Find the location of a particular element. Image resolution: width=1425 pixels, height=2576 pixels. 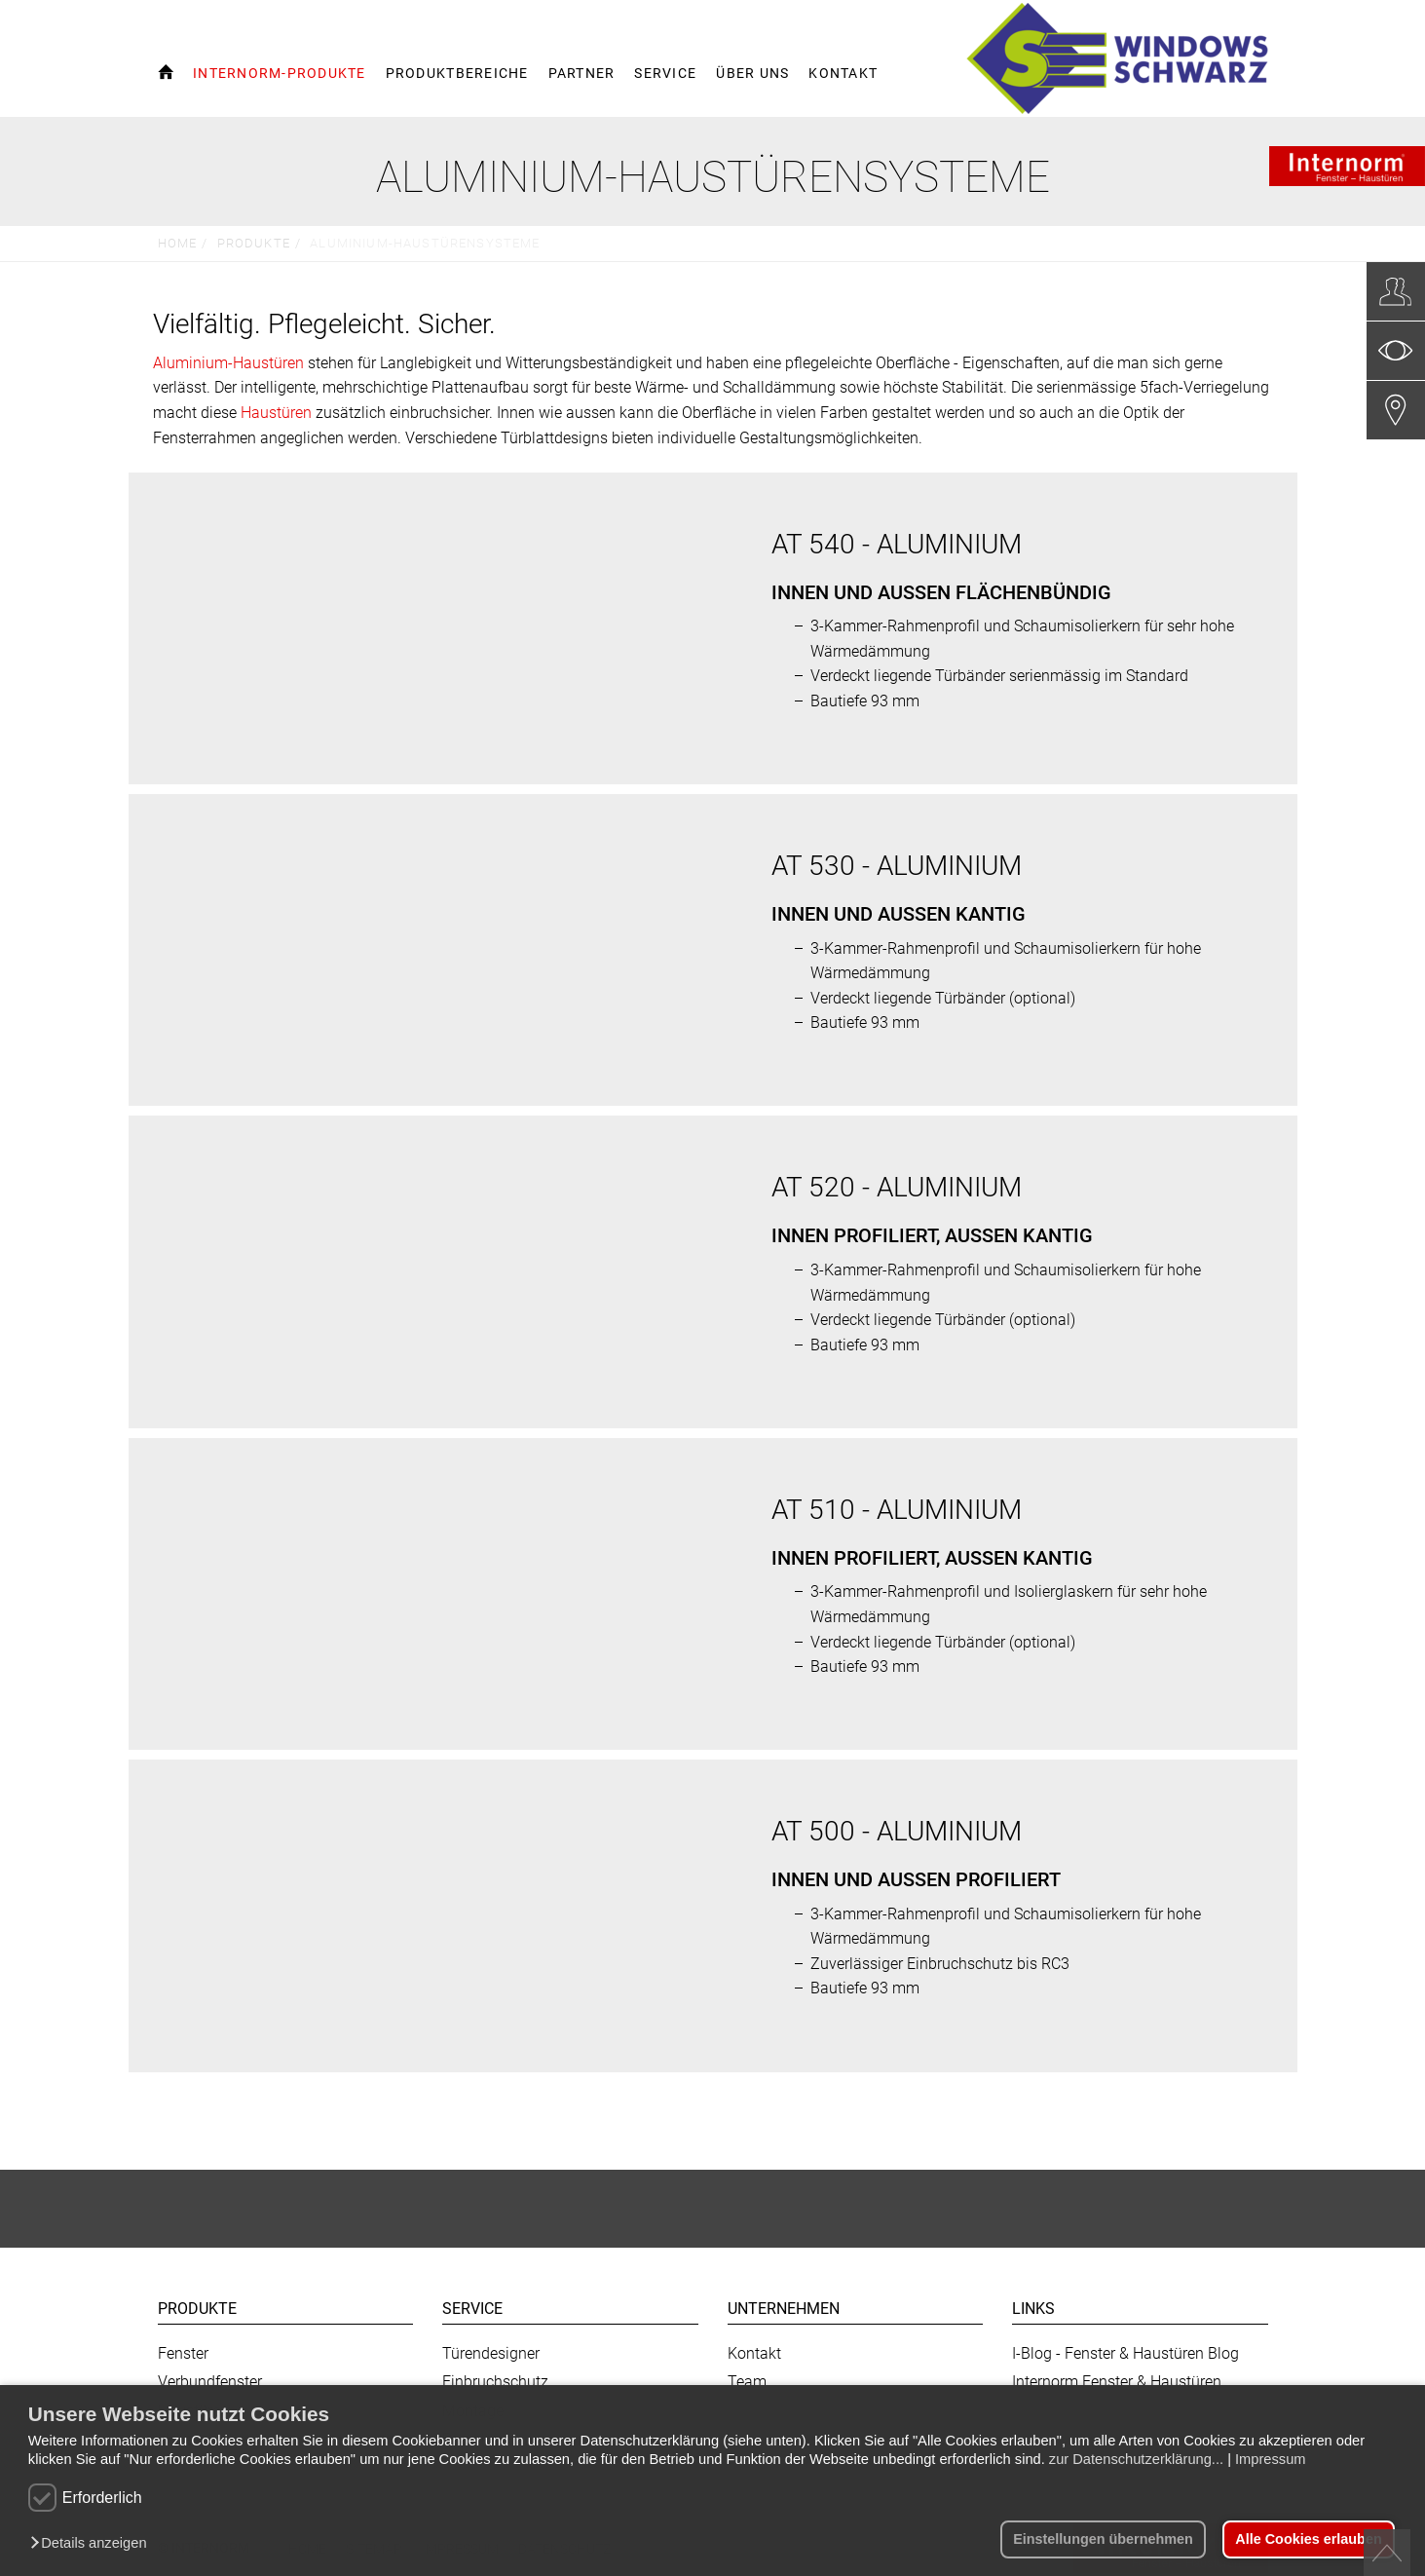

Produktbereiche [button] is located at coordinates (457, 73).